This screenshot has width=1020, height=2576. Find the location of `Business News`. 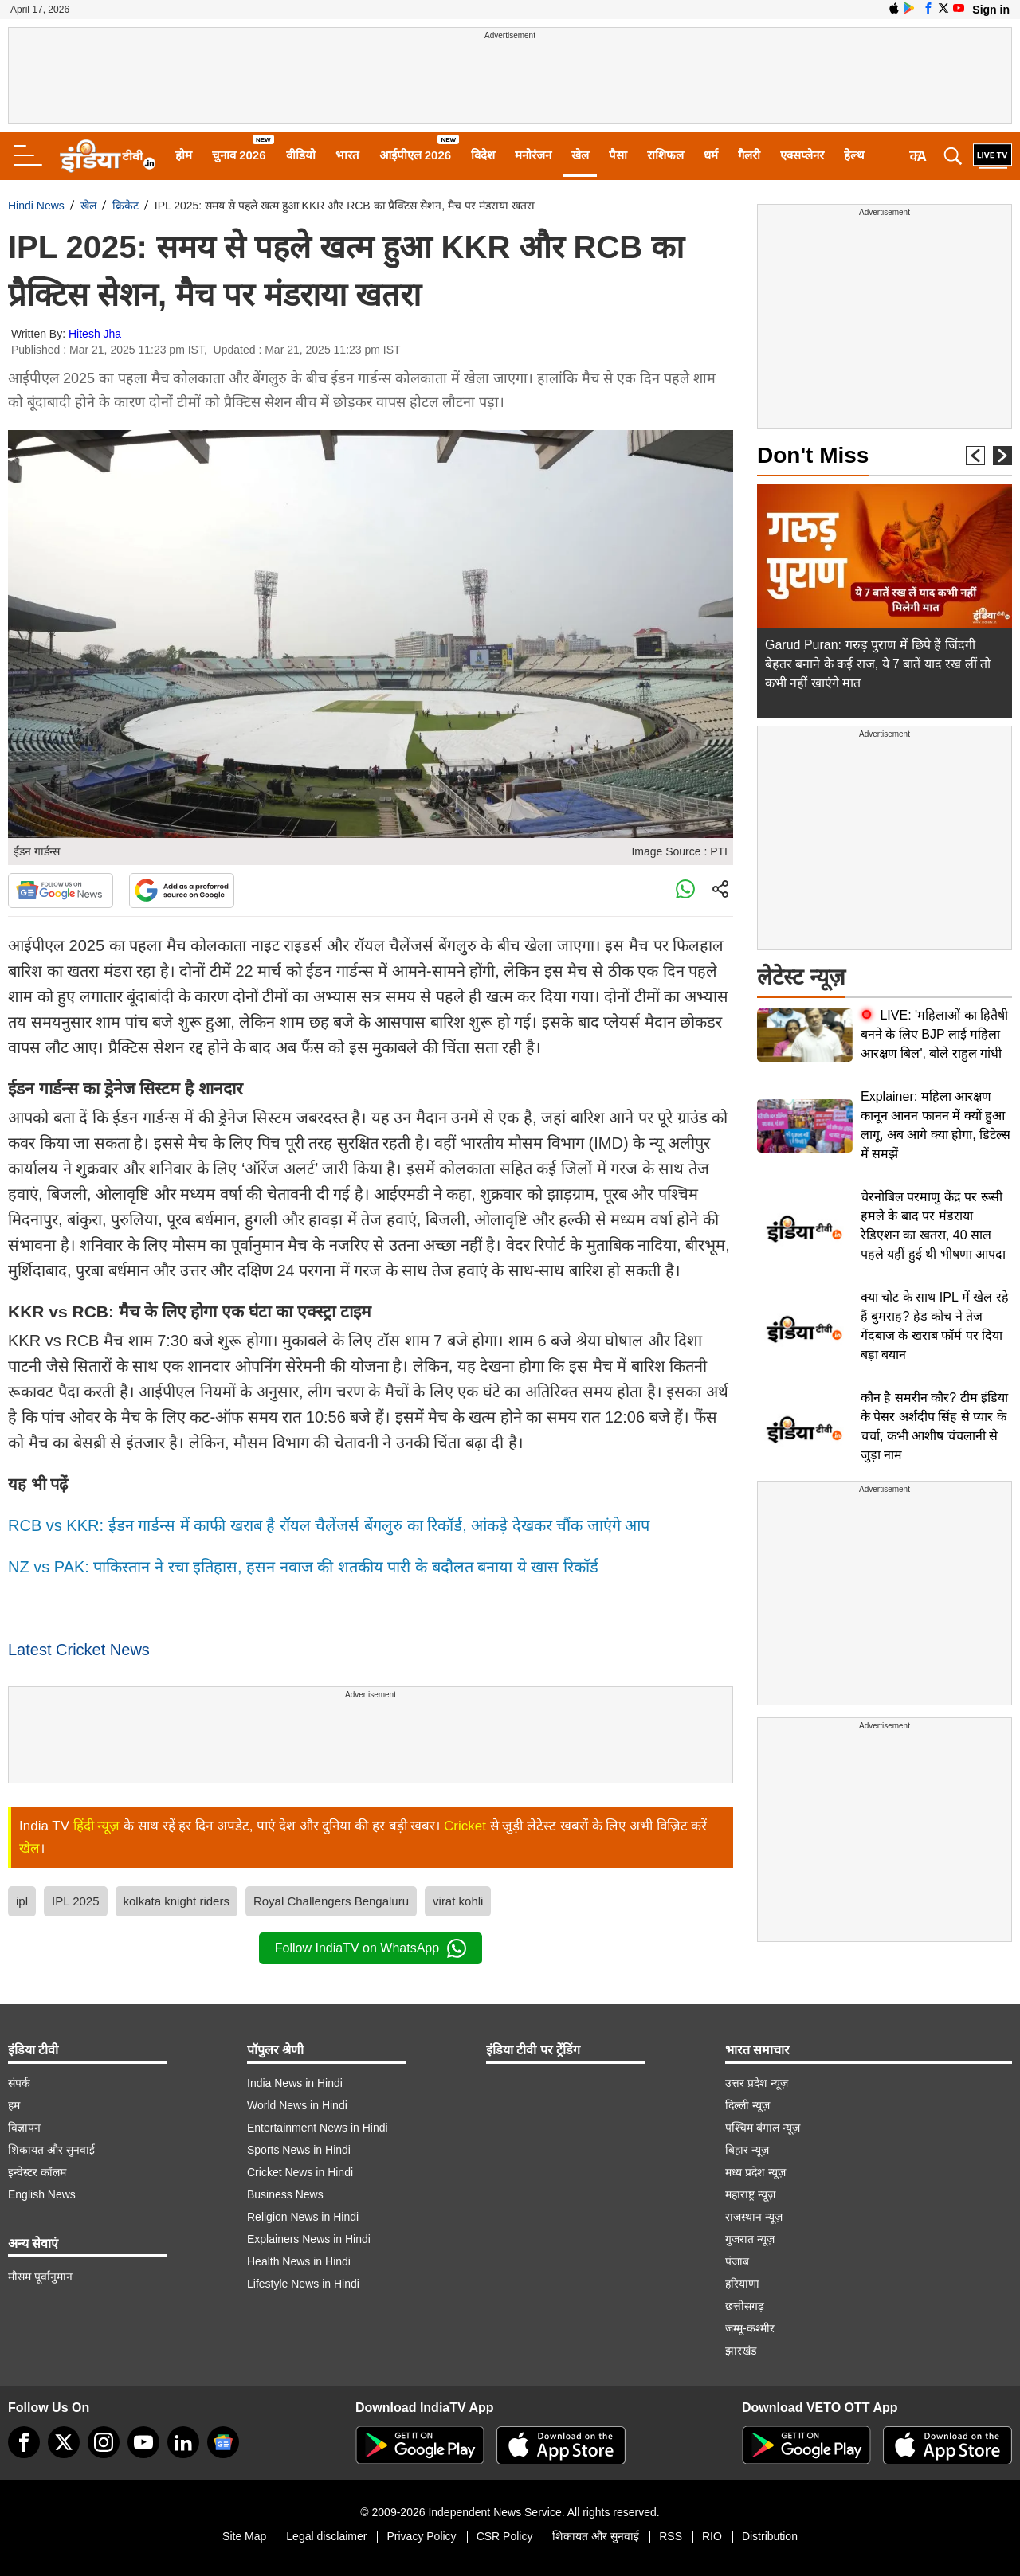

Business News is located at coordinates (285, 2194).